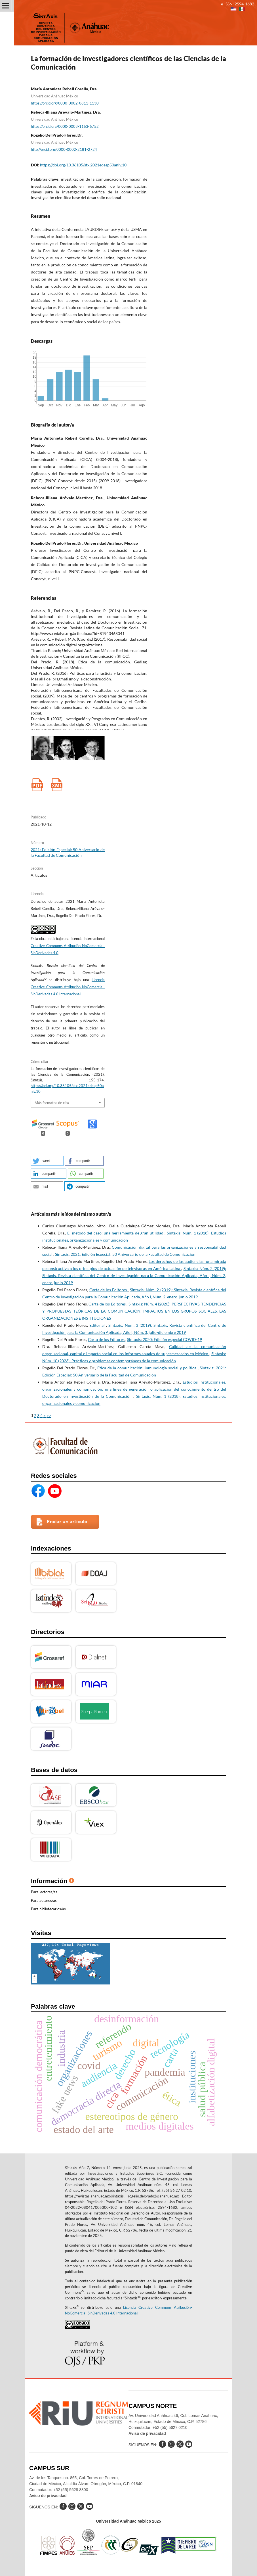 This screenshot has width=257, height=2576. What do you see at coordinates (108, 1289) in the screenshot?
I see `Carta de los Editores` at bounding box center [108, 1289].